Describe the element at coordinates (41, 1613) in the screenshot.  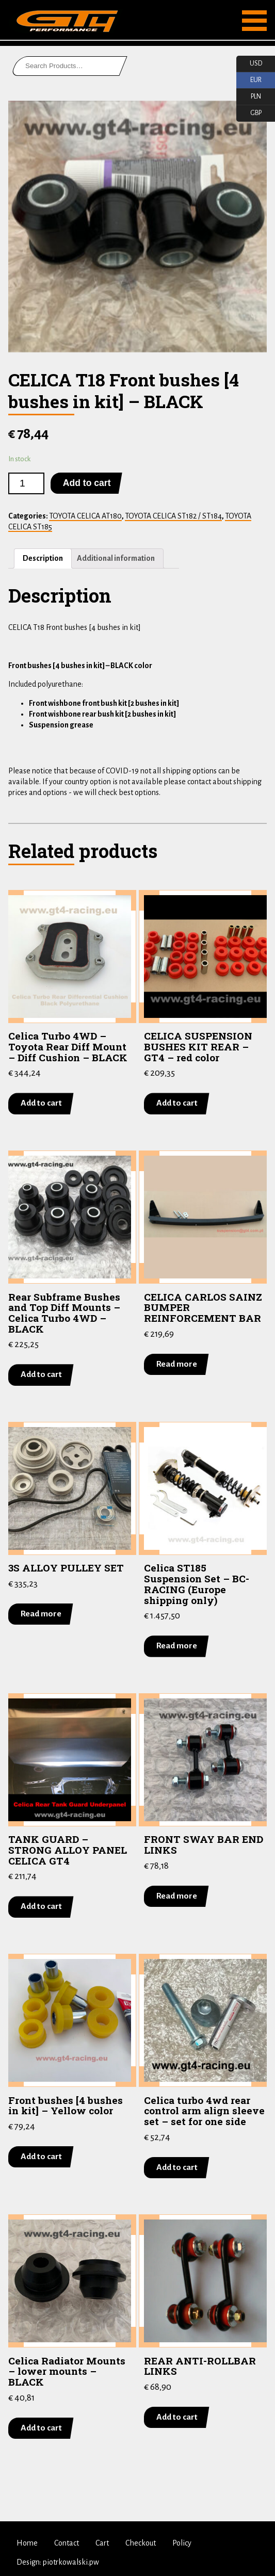
I see `Read more [Read more about “3S ALLOY PULLEY SET”]` at that location.